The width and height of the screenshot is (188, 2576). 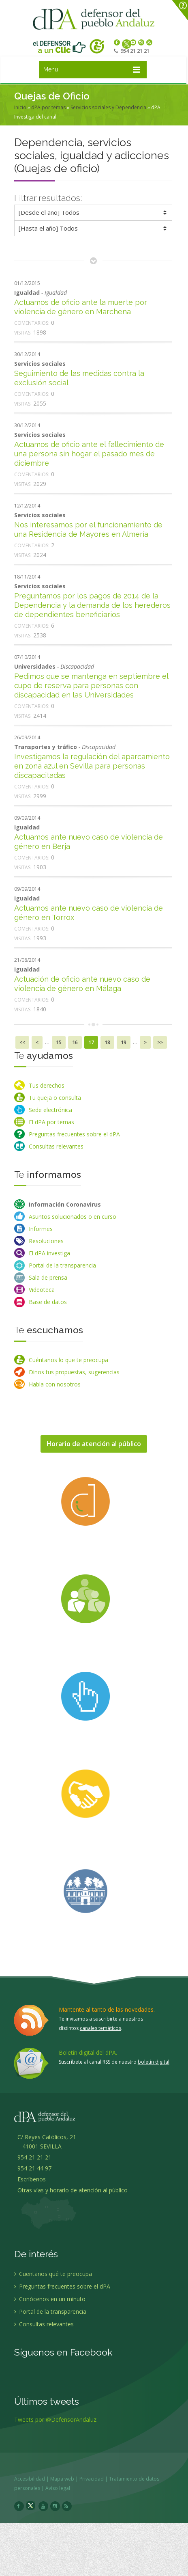 What do you see at coordinates (123, 1042) in the screenshot?
I see `19` at bounding box center [123, 1042].